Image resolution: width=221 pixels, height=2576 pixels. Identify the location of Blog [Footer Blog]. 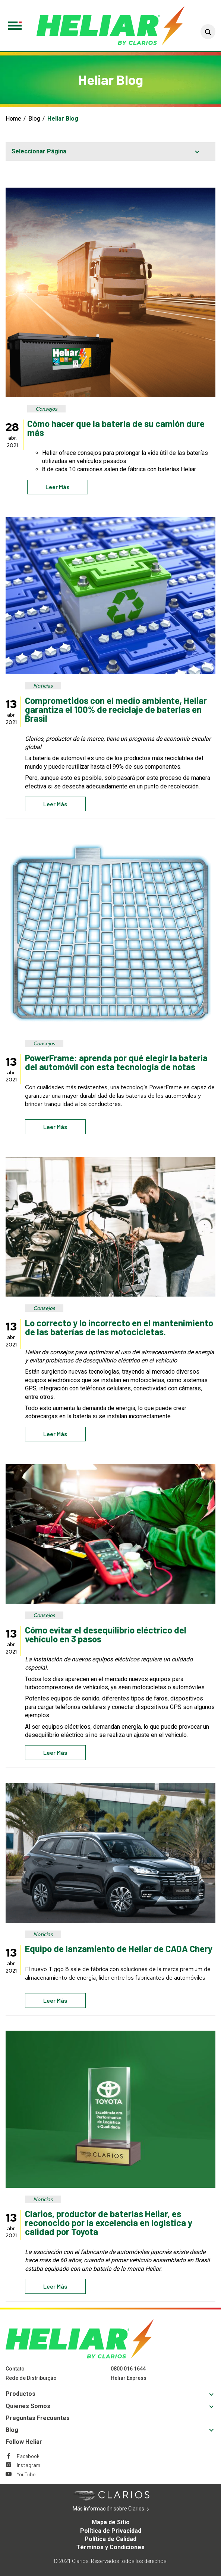
(12, 2429).